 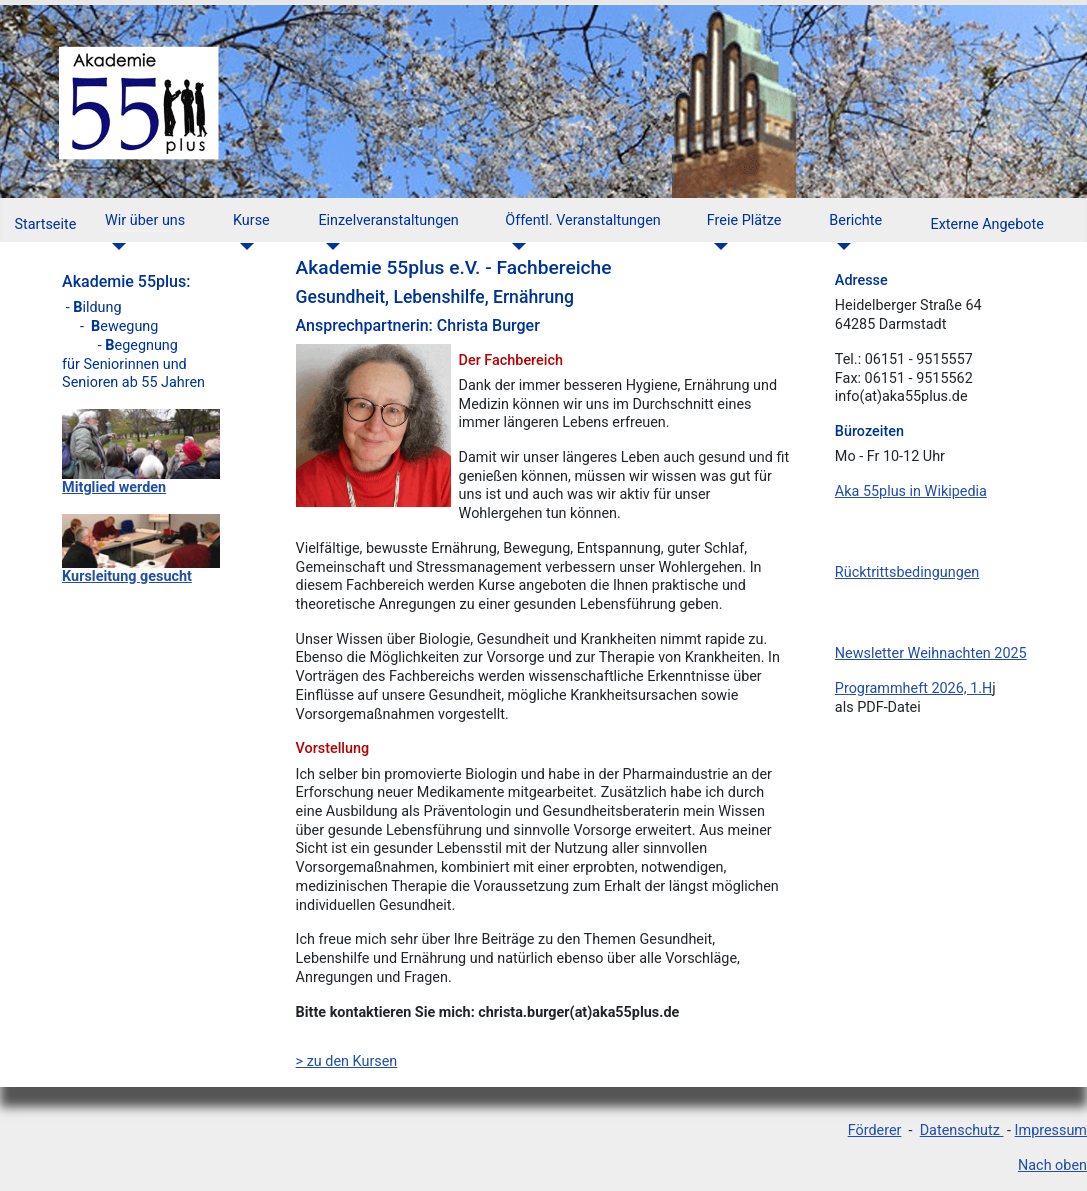 What do you see at coordinates (515, 246) in the screenshot?
I see `[Öffentl. Veranstaltungen]` at bounding box center [515, 246].